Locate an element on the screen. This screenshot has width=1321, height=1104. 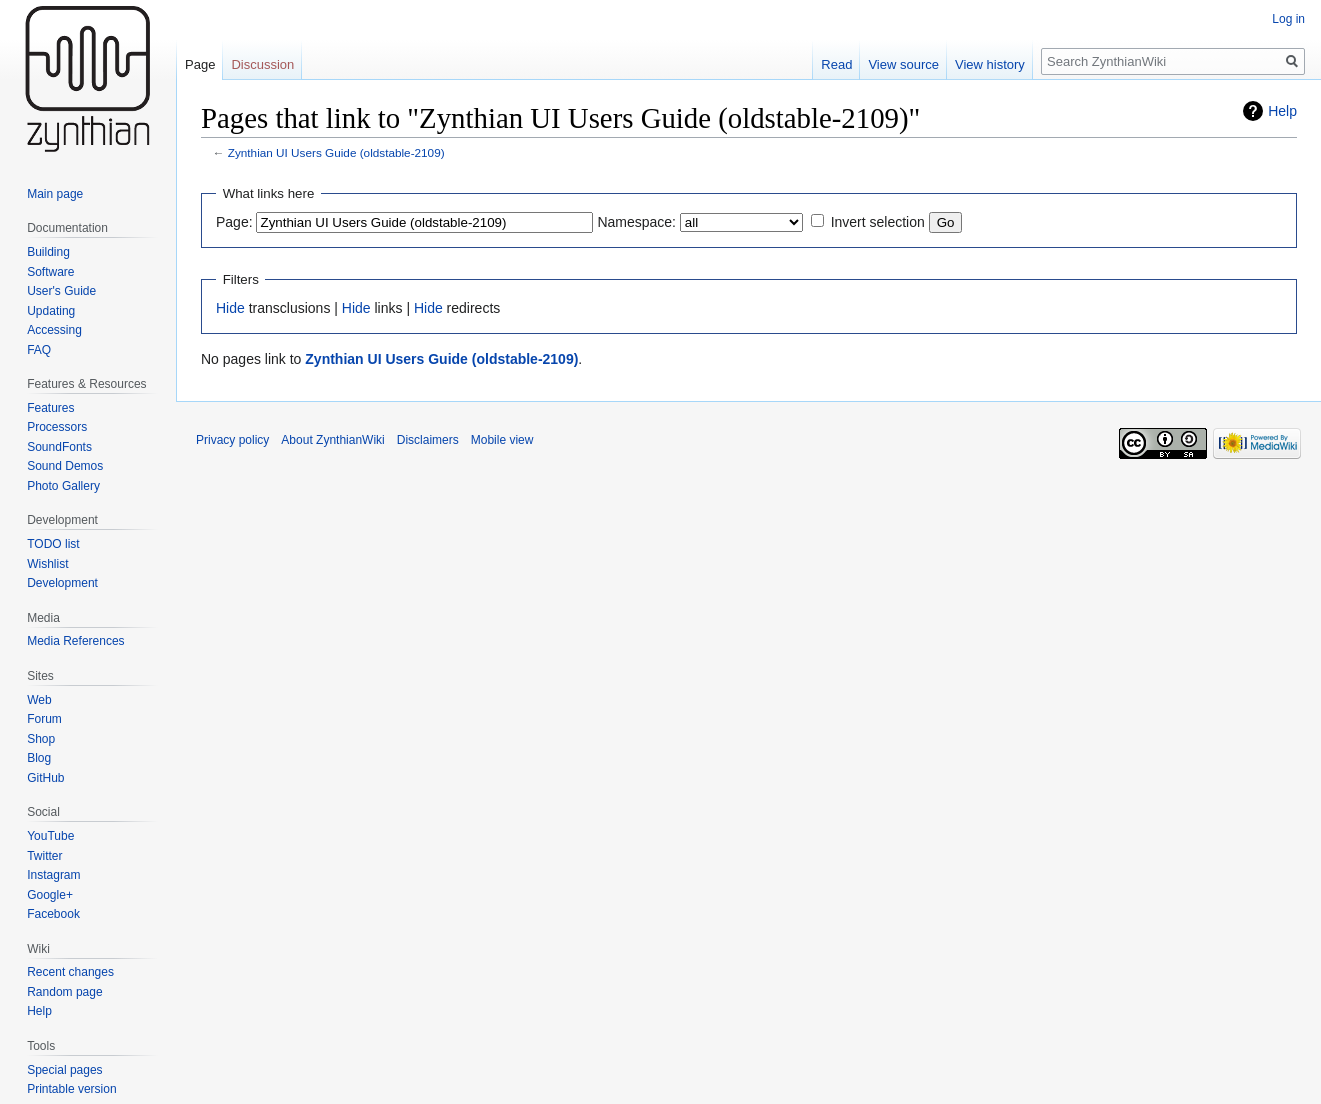
Read is located at coordinates (836, 64).